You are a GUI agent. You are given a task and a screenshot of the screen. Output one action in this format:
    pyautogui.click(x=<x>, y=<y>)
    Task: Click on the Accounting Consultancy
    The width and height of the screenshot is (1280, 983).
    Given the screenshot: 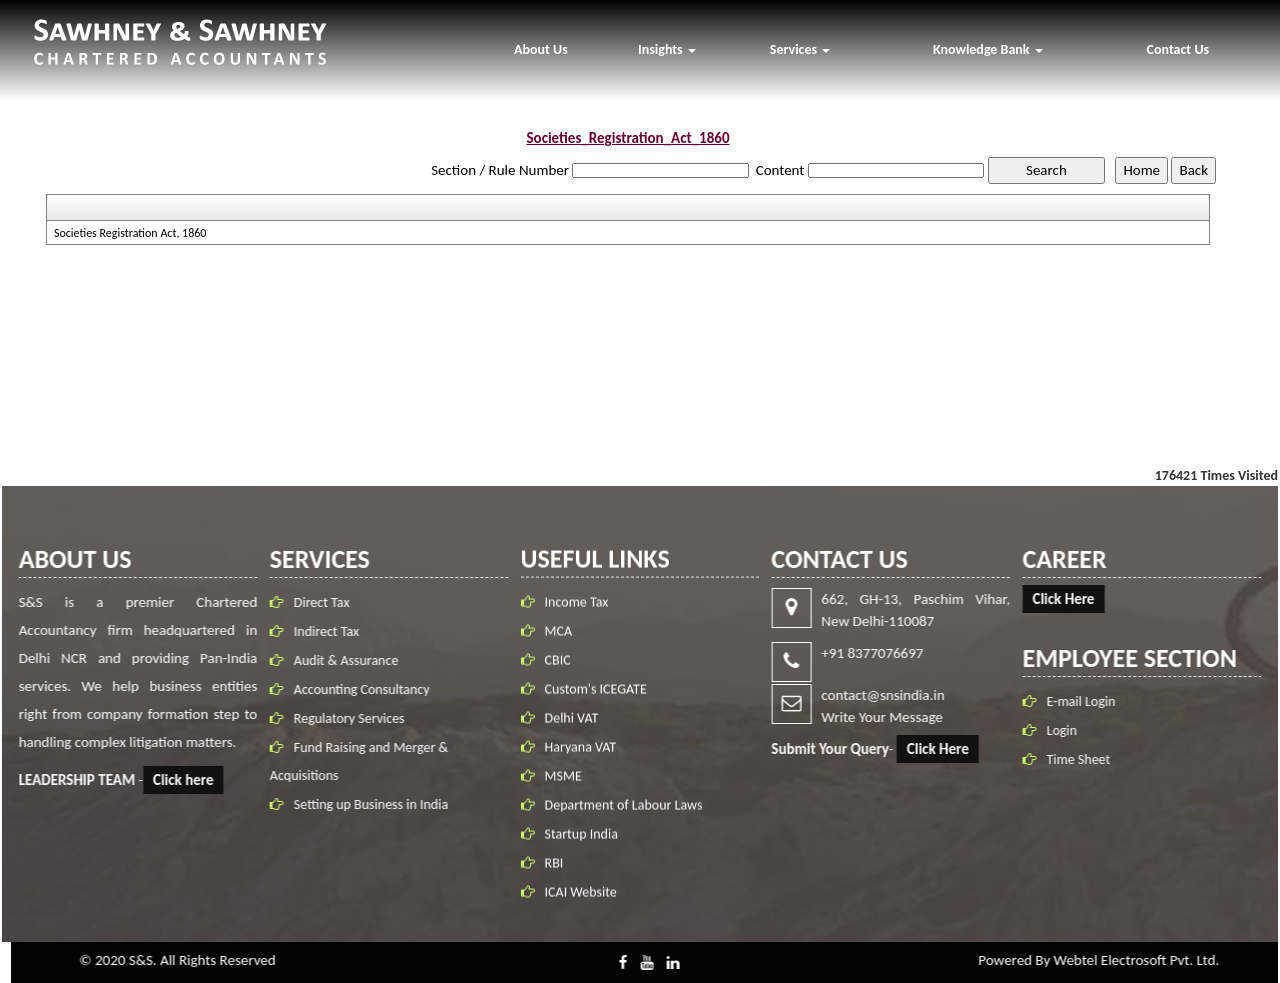 What is the action you would take?
    pyautogui.click(x=351, y=689)
    